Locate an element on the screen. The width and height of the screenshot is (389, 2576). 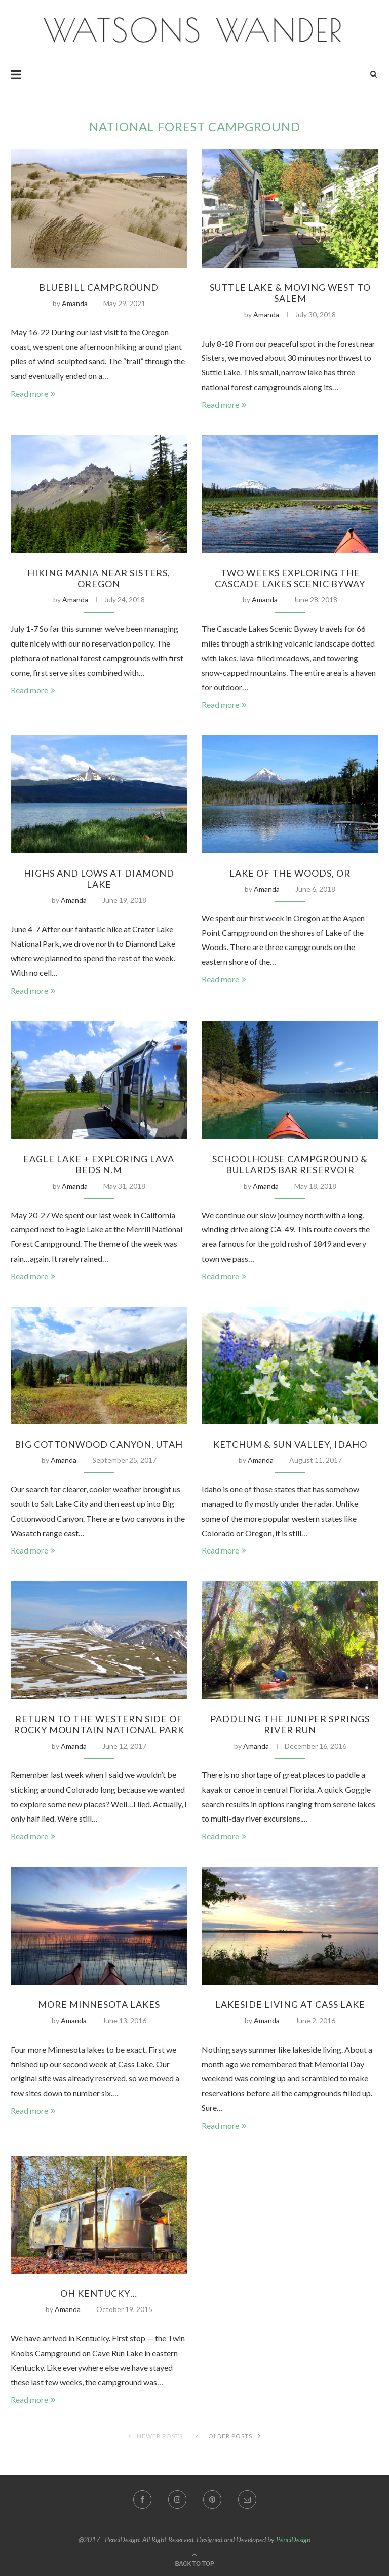
Lakeside Living at Cass Lake is located at coordinates (290, 2004).